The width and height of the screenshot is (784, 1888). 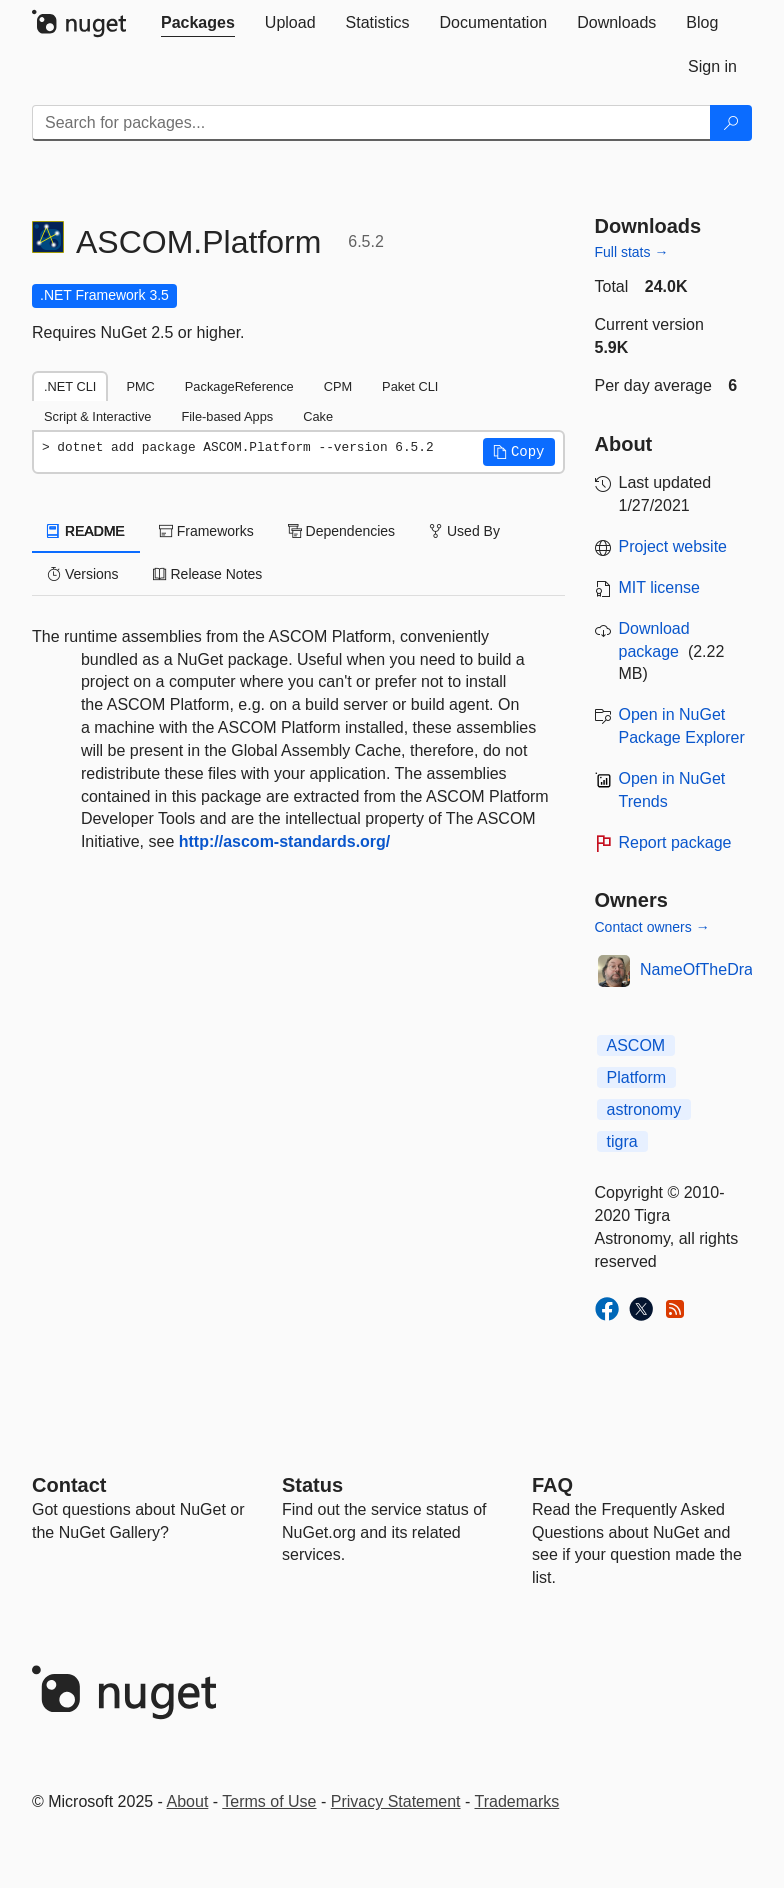 What do you see at coordinates (622, 1141) in the screenshot?
I see `tigra` at bounding box center [622, 1141].